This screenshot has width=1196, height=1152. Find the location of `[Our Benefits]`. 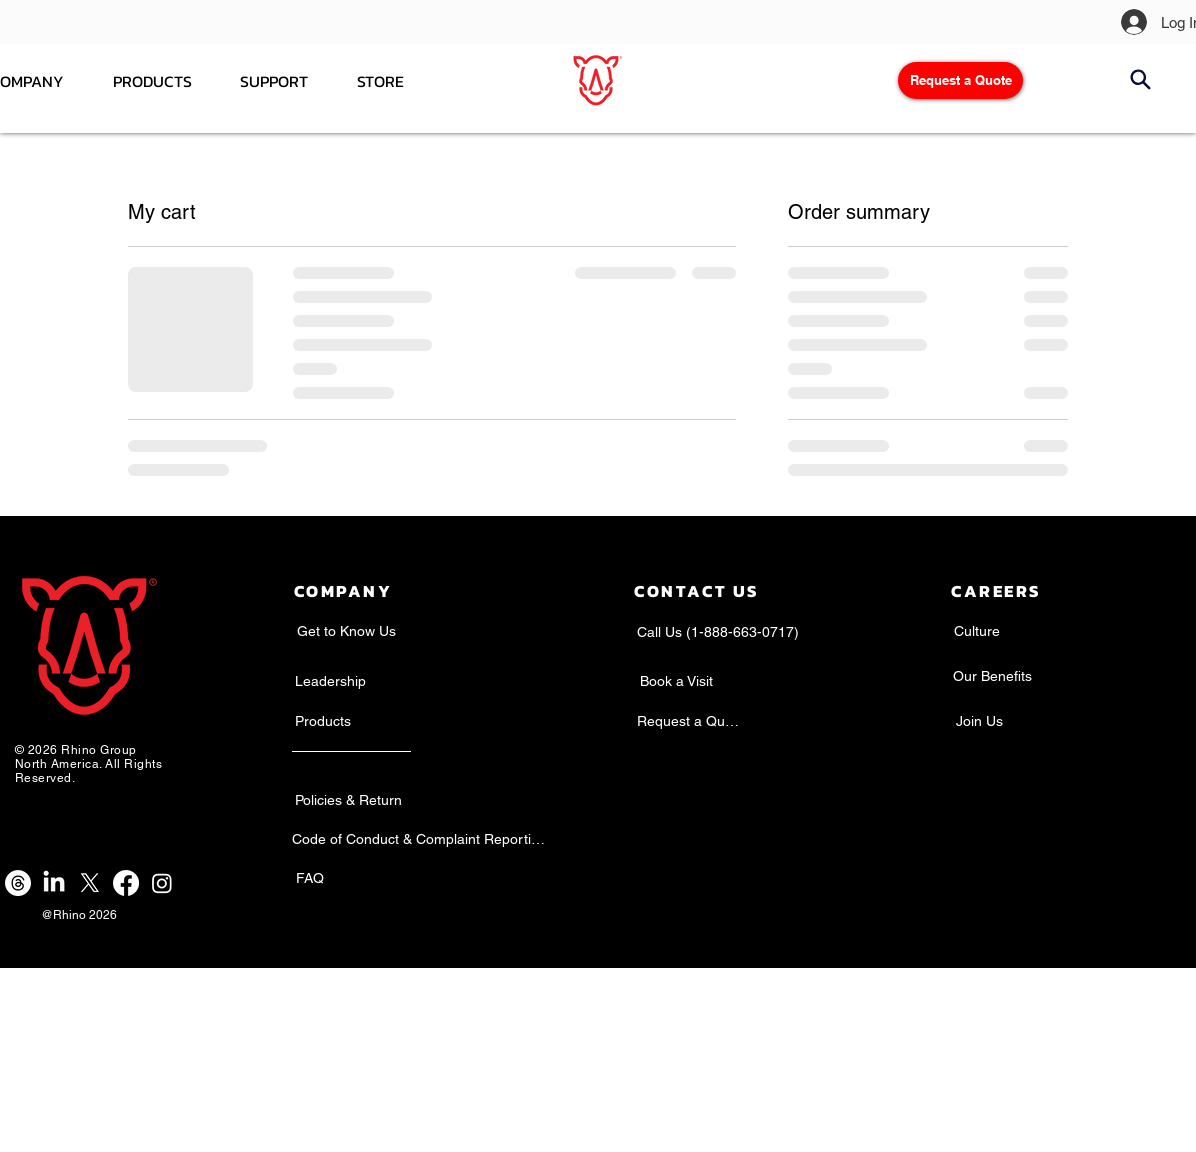

[Our Benefits] is located at coordinates (992, 676).